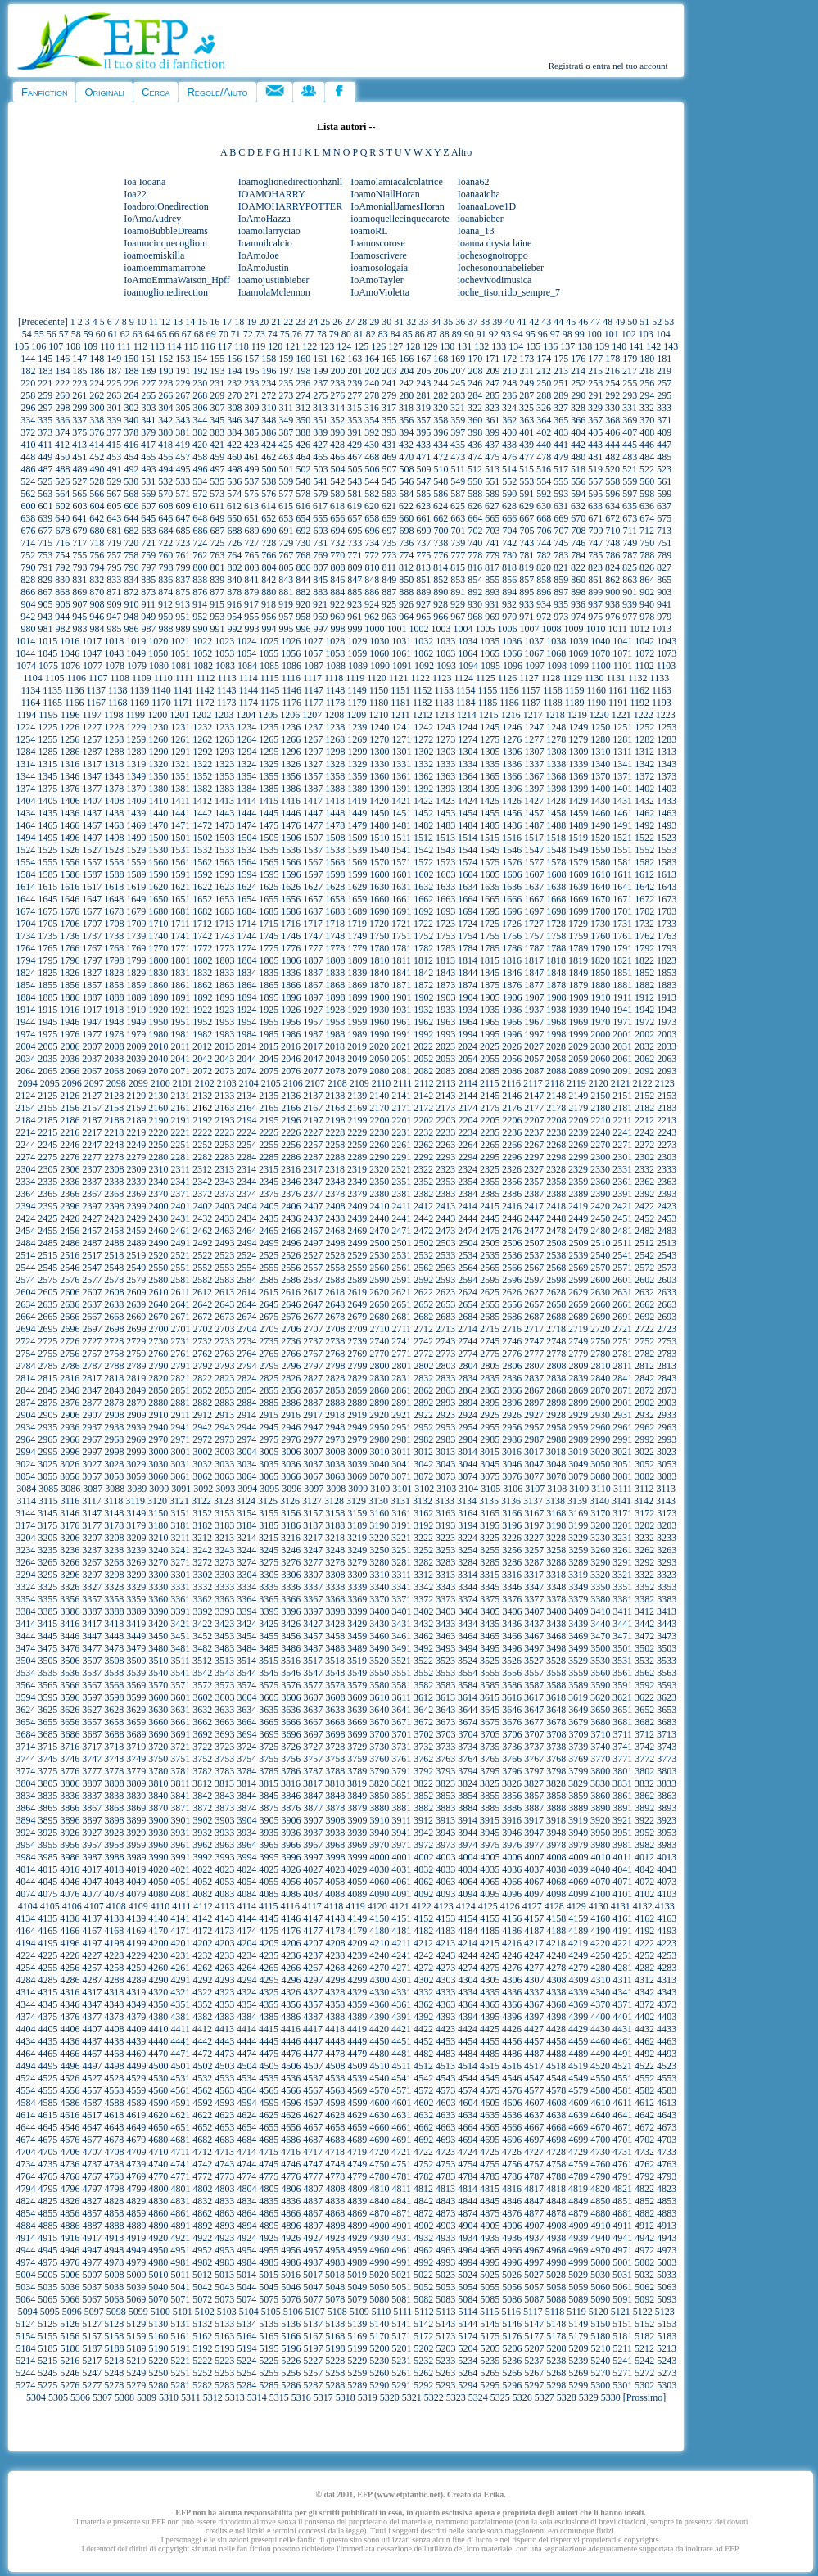  What do you see at coordinates (666, 1759) in the screenshot?
I see `3773` at bounding box center [666, 1759].